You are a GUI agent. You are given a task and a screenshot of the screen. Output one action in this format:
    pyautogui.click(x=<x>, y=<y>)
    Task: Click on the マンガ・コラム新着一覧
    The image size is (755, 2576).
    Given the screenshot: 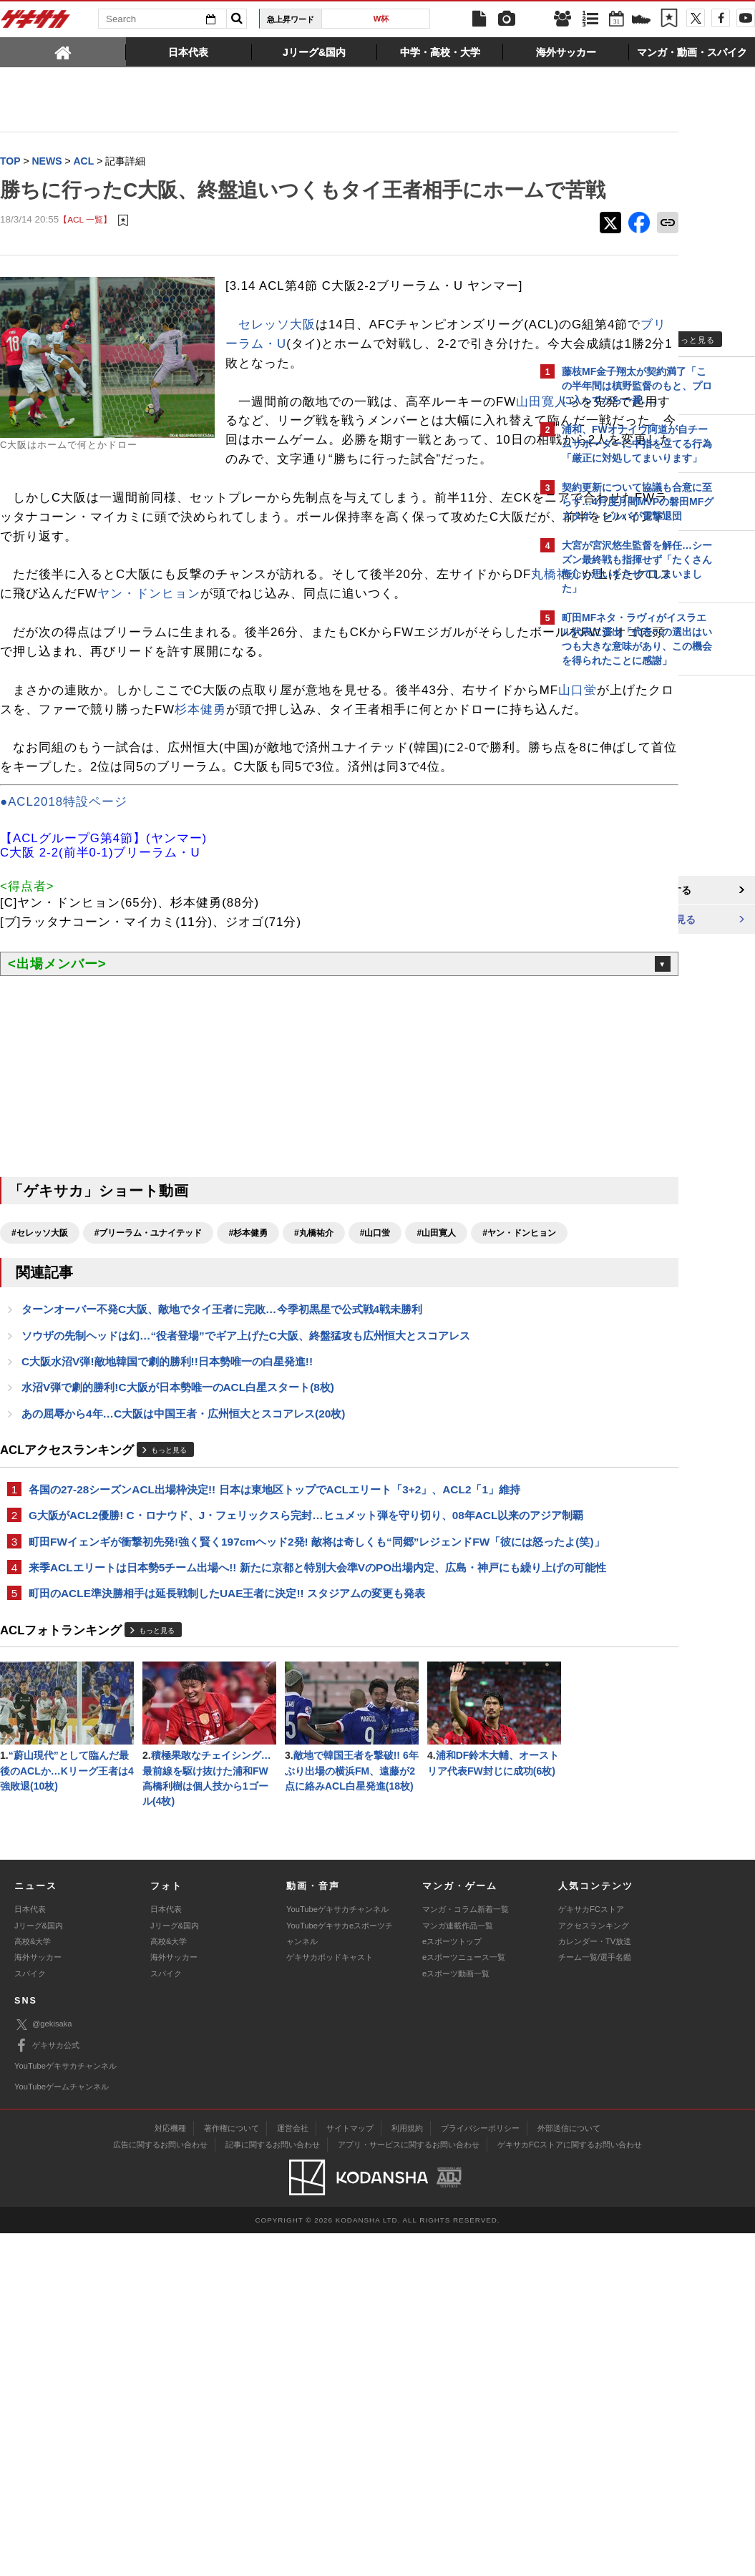 What is the action you would take?
    pyautogui.click(x=465, y=2252)
    